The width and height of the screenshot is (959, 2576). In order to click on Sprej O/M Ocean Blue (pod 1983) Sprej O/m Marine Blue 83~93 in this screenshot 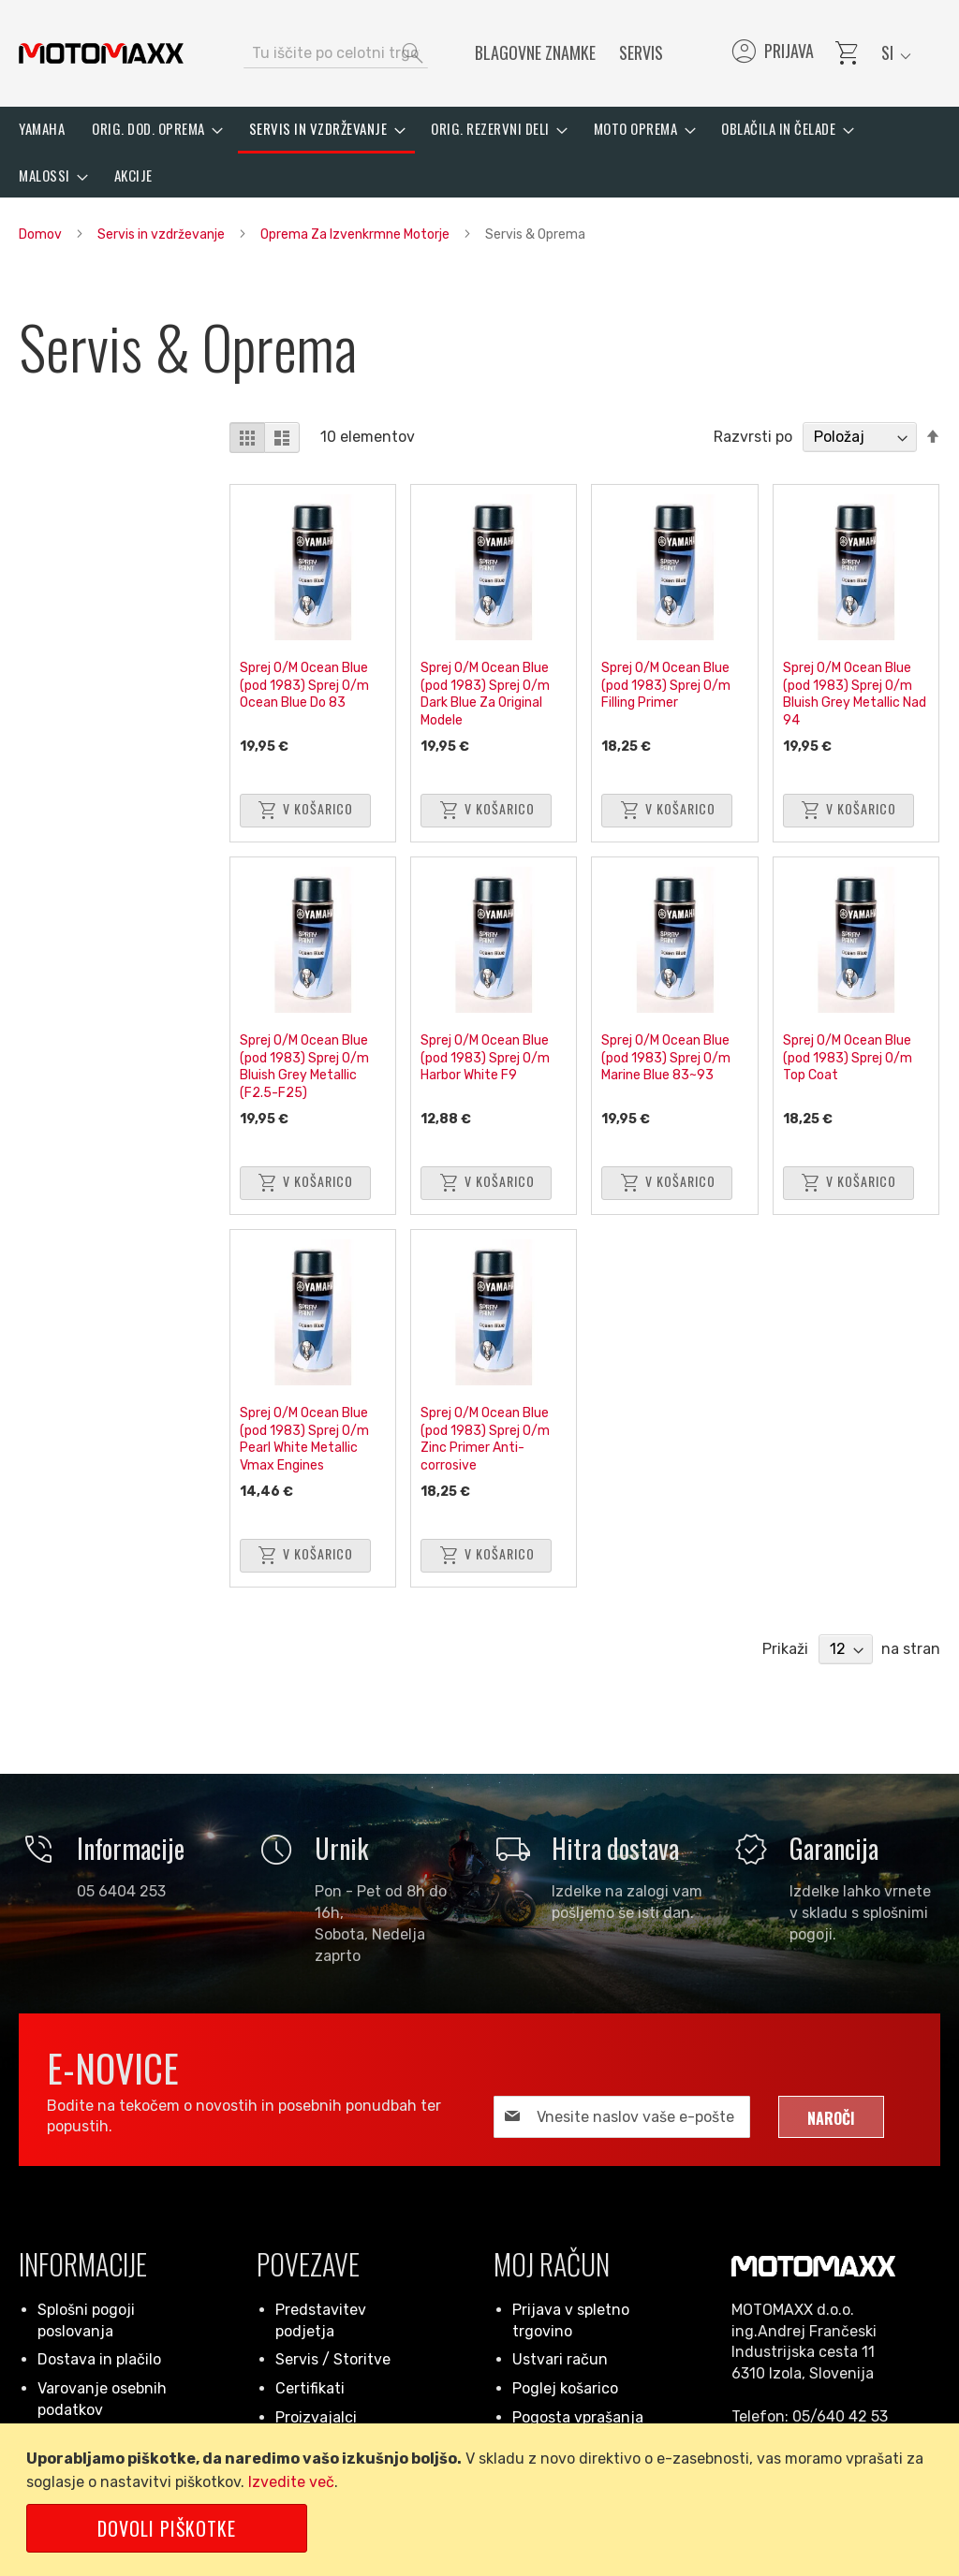, I will do `click(665, 1057)`.